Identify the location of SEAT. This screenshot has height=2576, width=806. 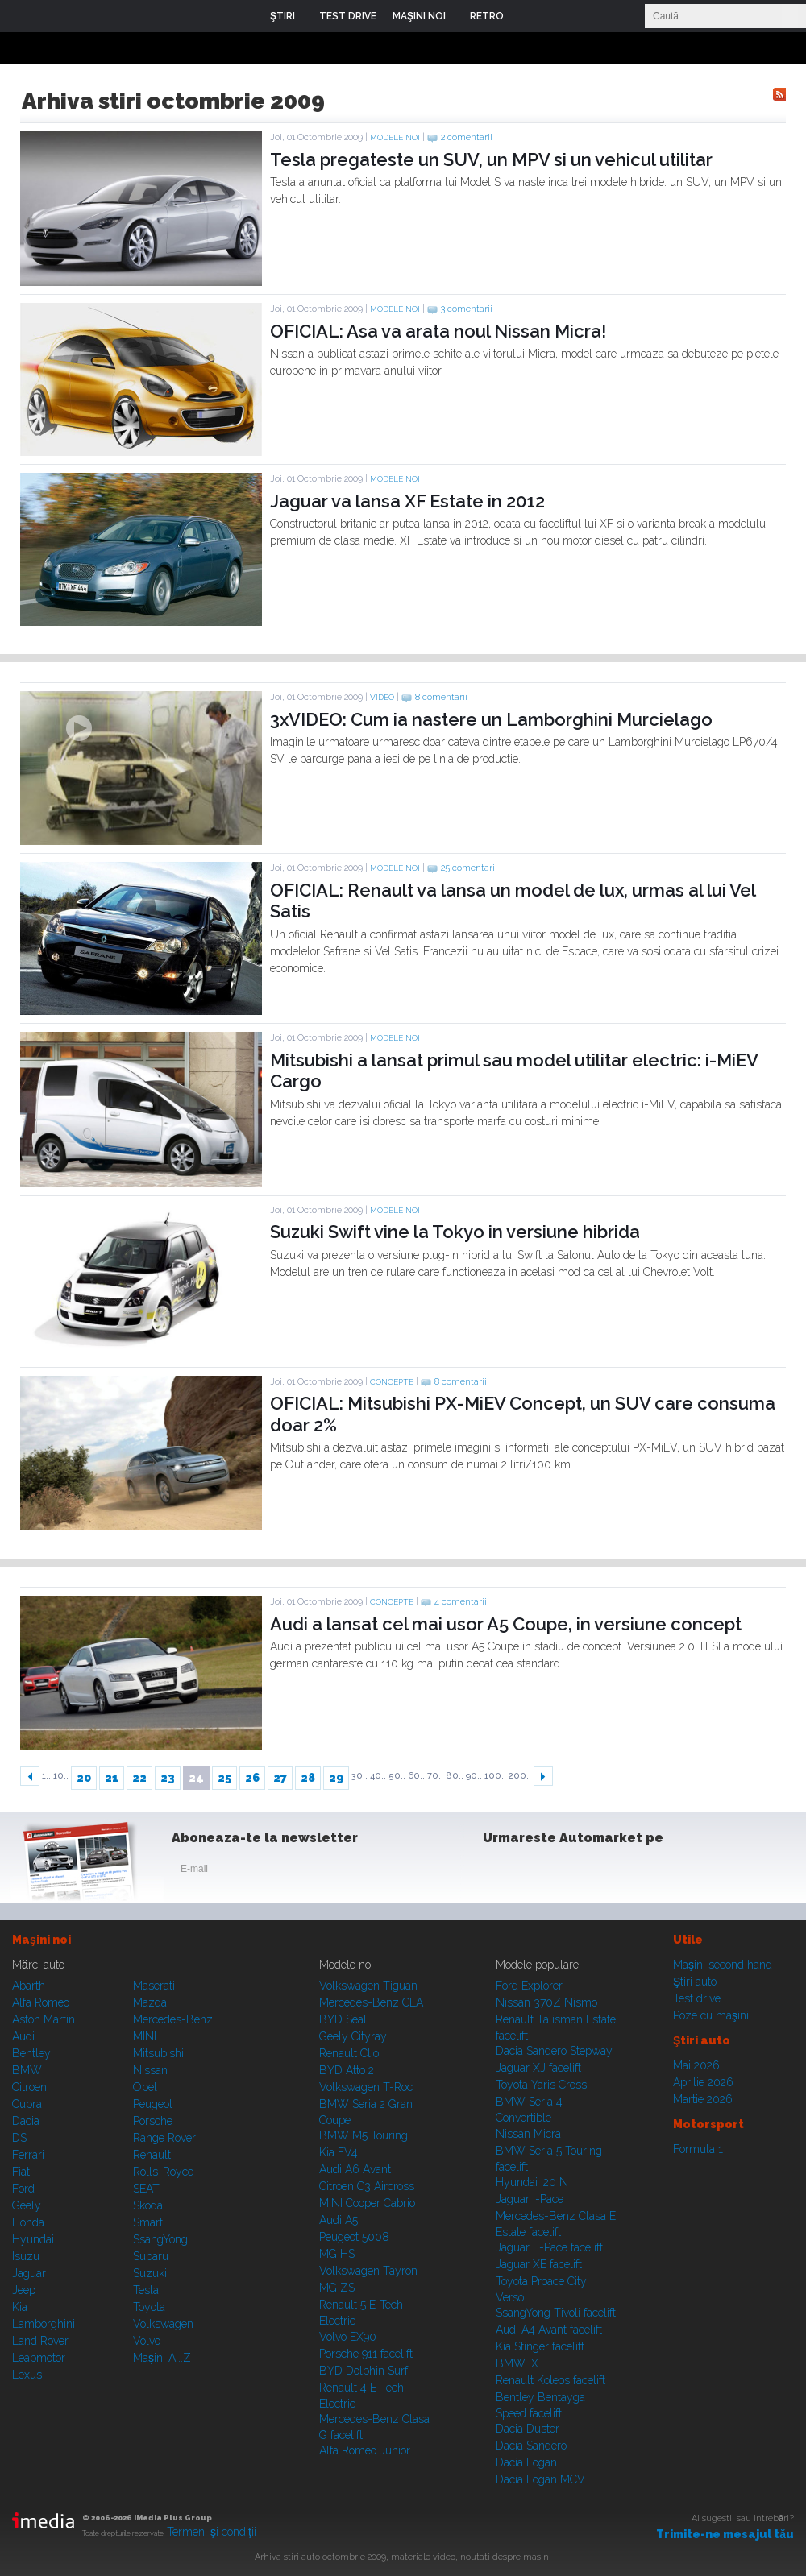
(146, 2188).